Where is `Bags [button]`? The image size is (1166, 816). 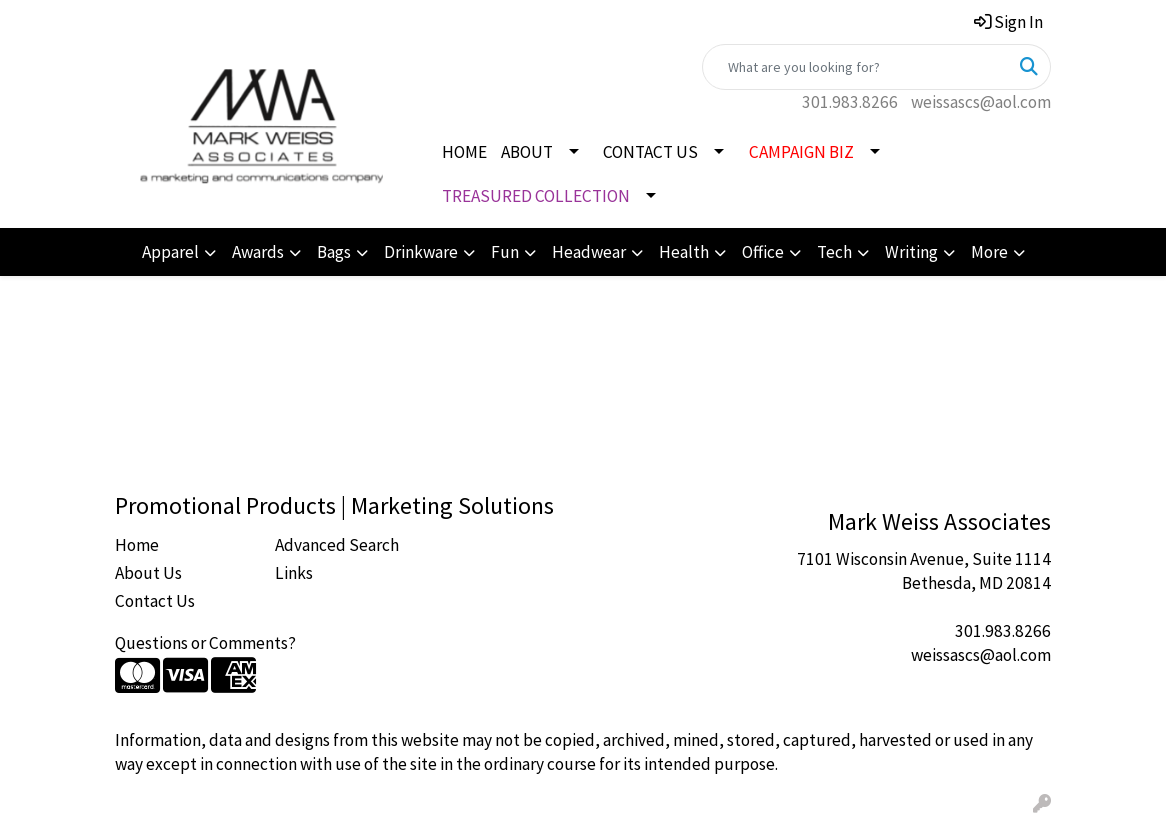
Bags [button] is located at coordinates (334, 252).